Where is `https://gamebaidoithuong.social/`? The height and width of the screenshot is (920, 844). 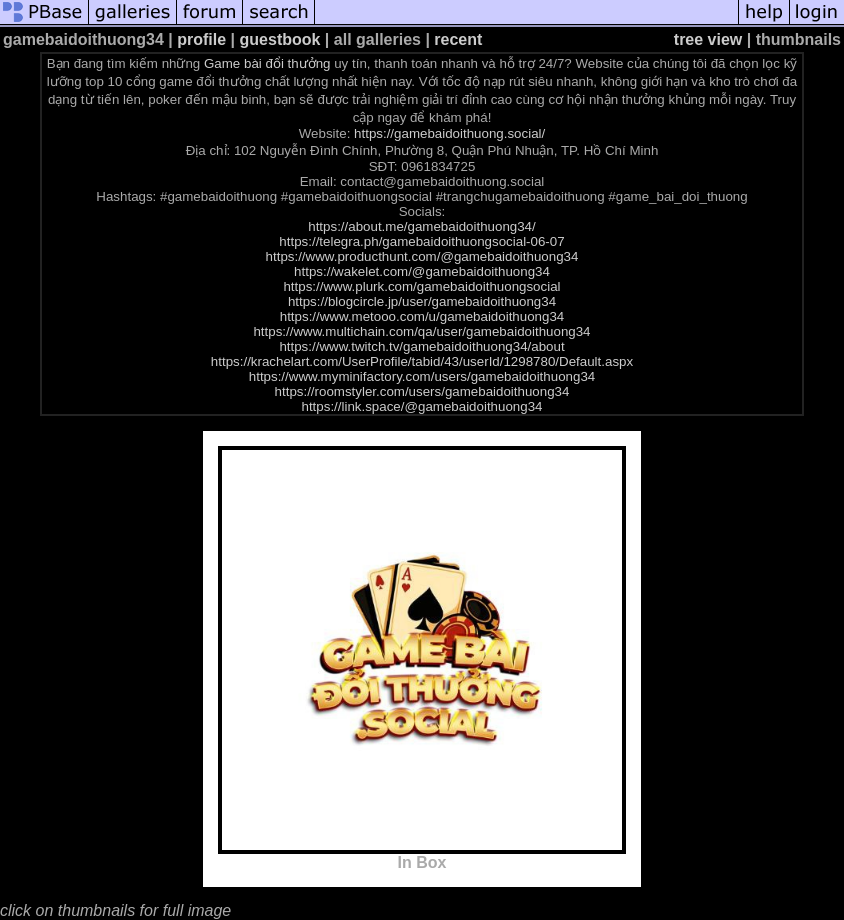 https://gamebaidoithuong.social/ is located at coordinates (449, 133).